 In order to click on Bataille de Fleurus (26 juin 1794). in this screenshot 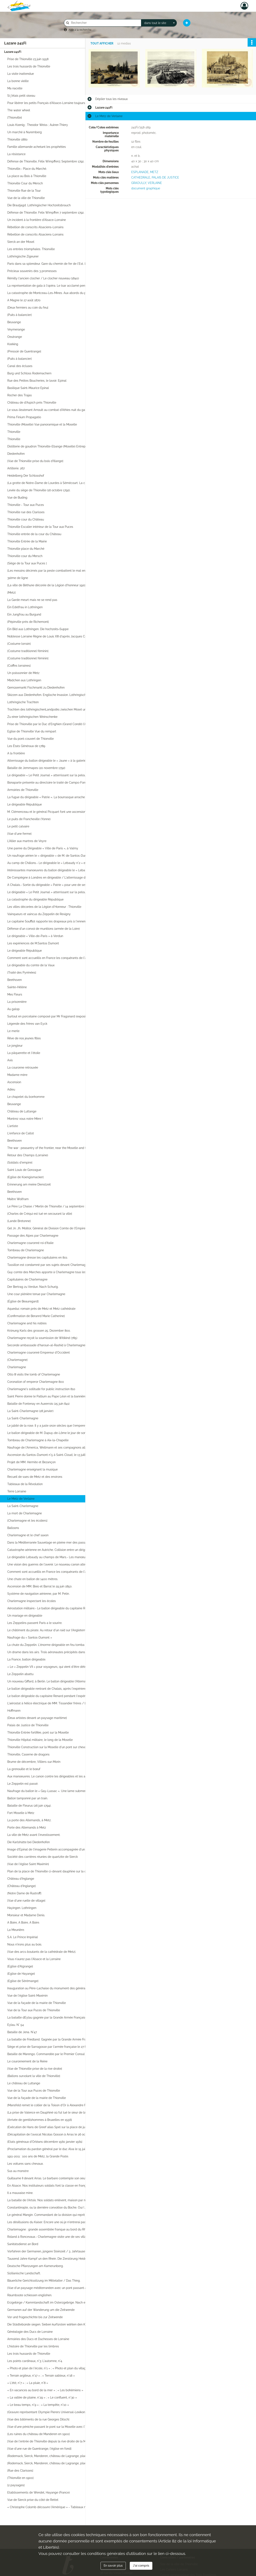, I will do `click(29, 1805)`.